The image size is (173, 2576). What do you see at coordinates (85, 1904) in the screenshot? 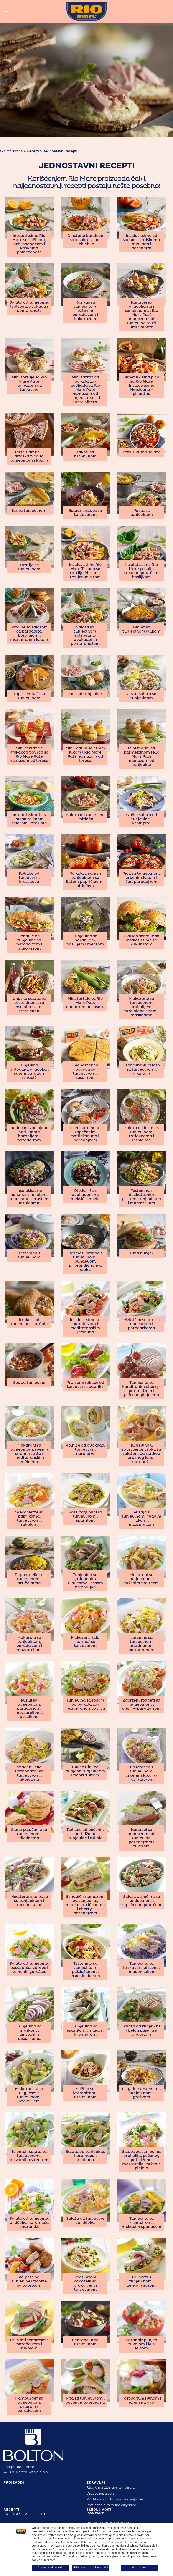
I see `Sendvič s namazom od tunjevine, mladim artičokama i cherry-paradajzom` at bounding box center [85, 1904].